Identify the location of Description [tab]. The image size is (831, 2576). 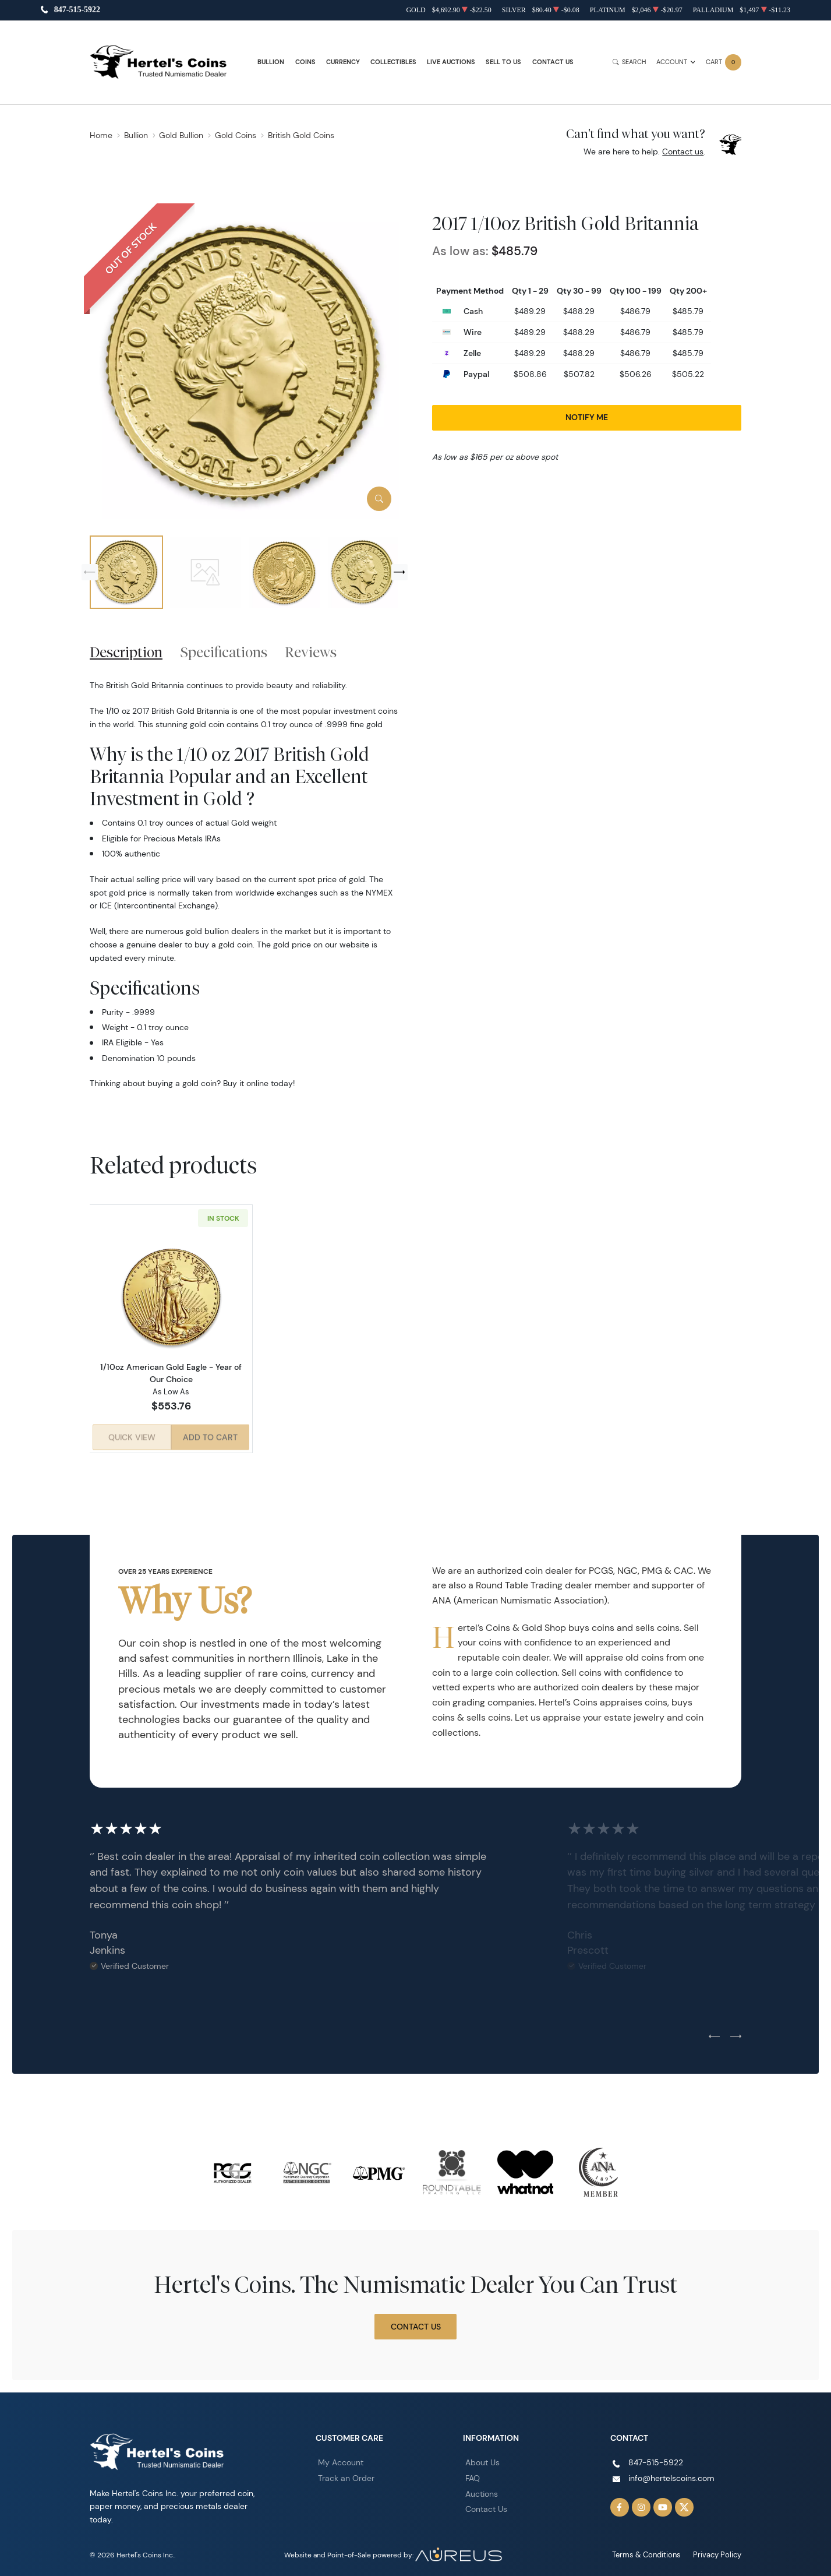
(126, 652).